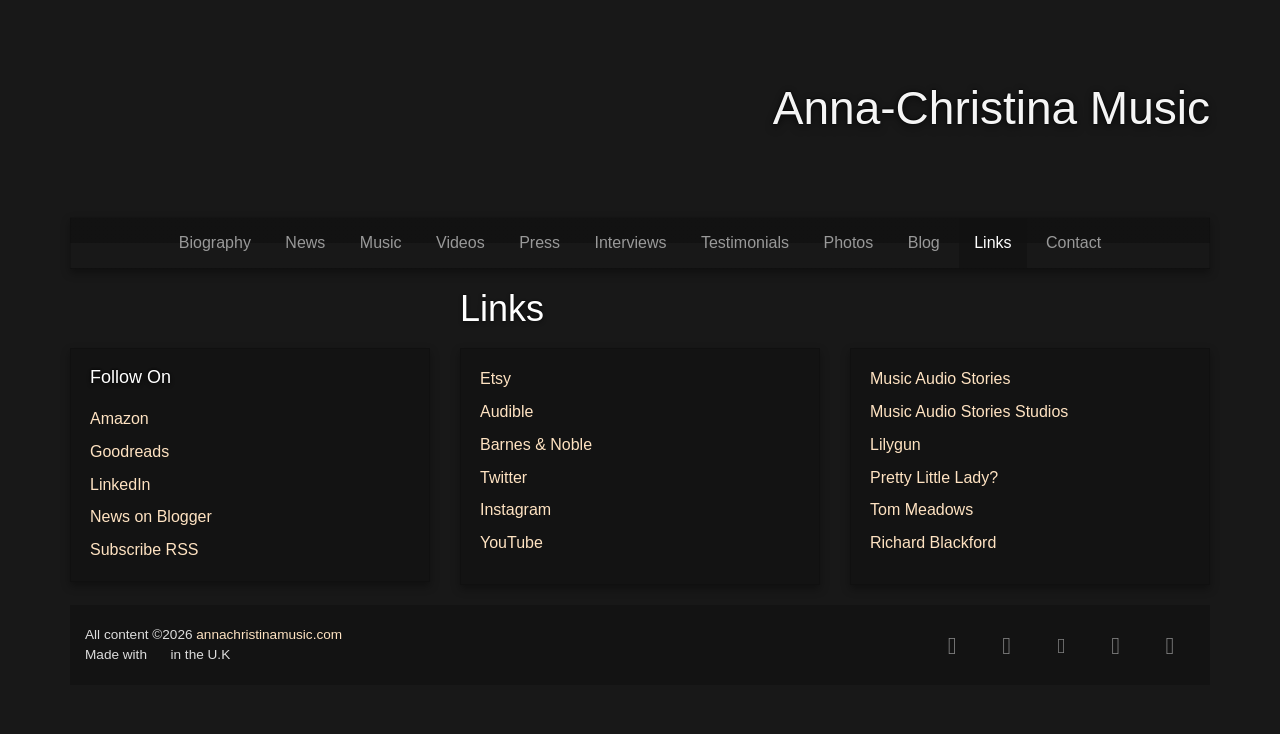  What do you see at coordinates (120, 484) in the screenshot?
I see `LinkedIn` at bounding box center [120, 484].